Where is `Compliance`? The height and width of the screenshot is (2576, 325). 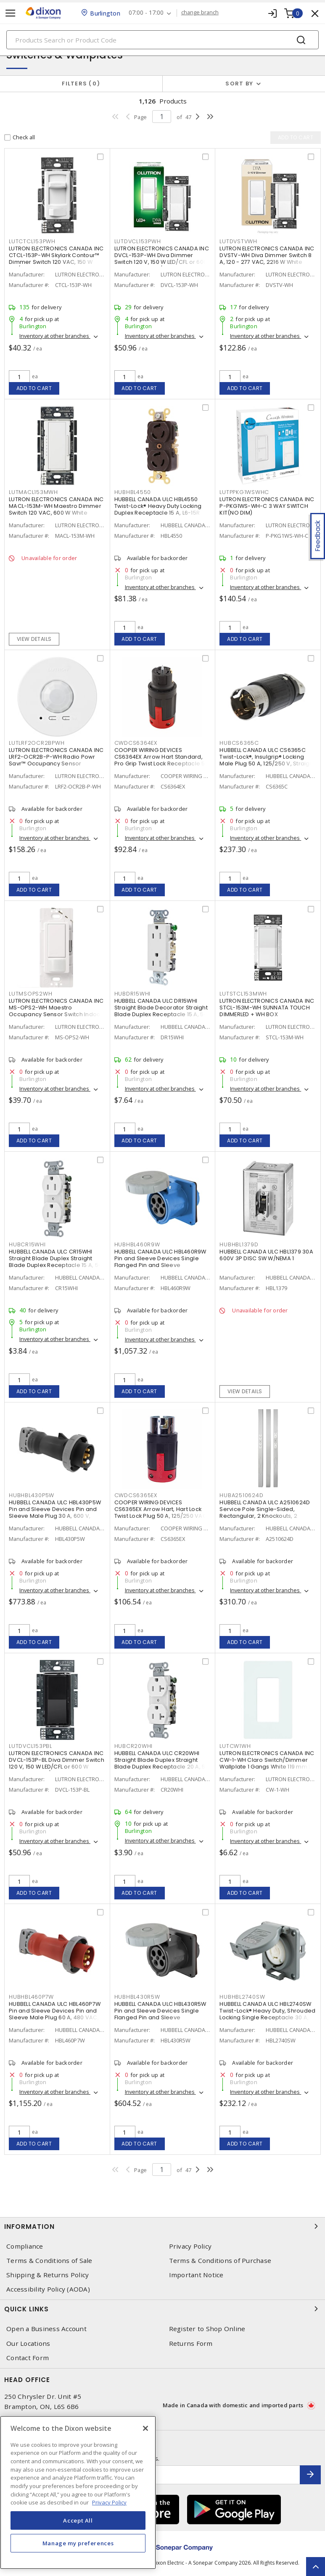 Compliance is located at coordinates (24, 2246).